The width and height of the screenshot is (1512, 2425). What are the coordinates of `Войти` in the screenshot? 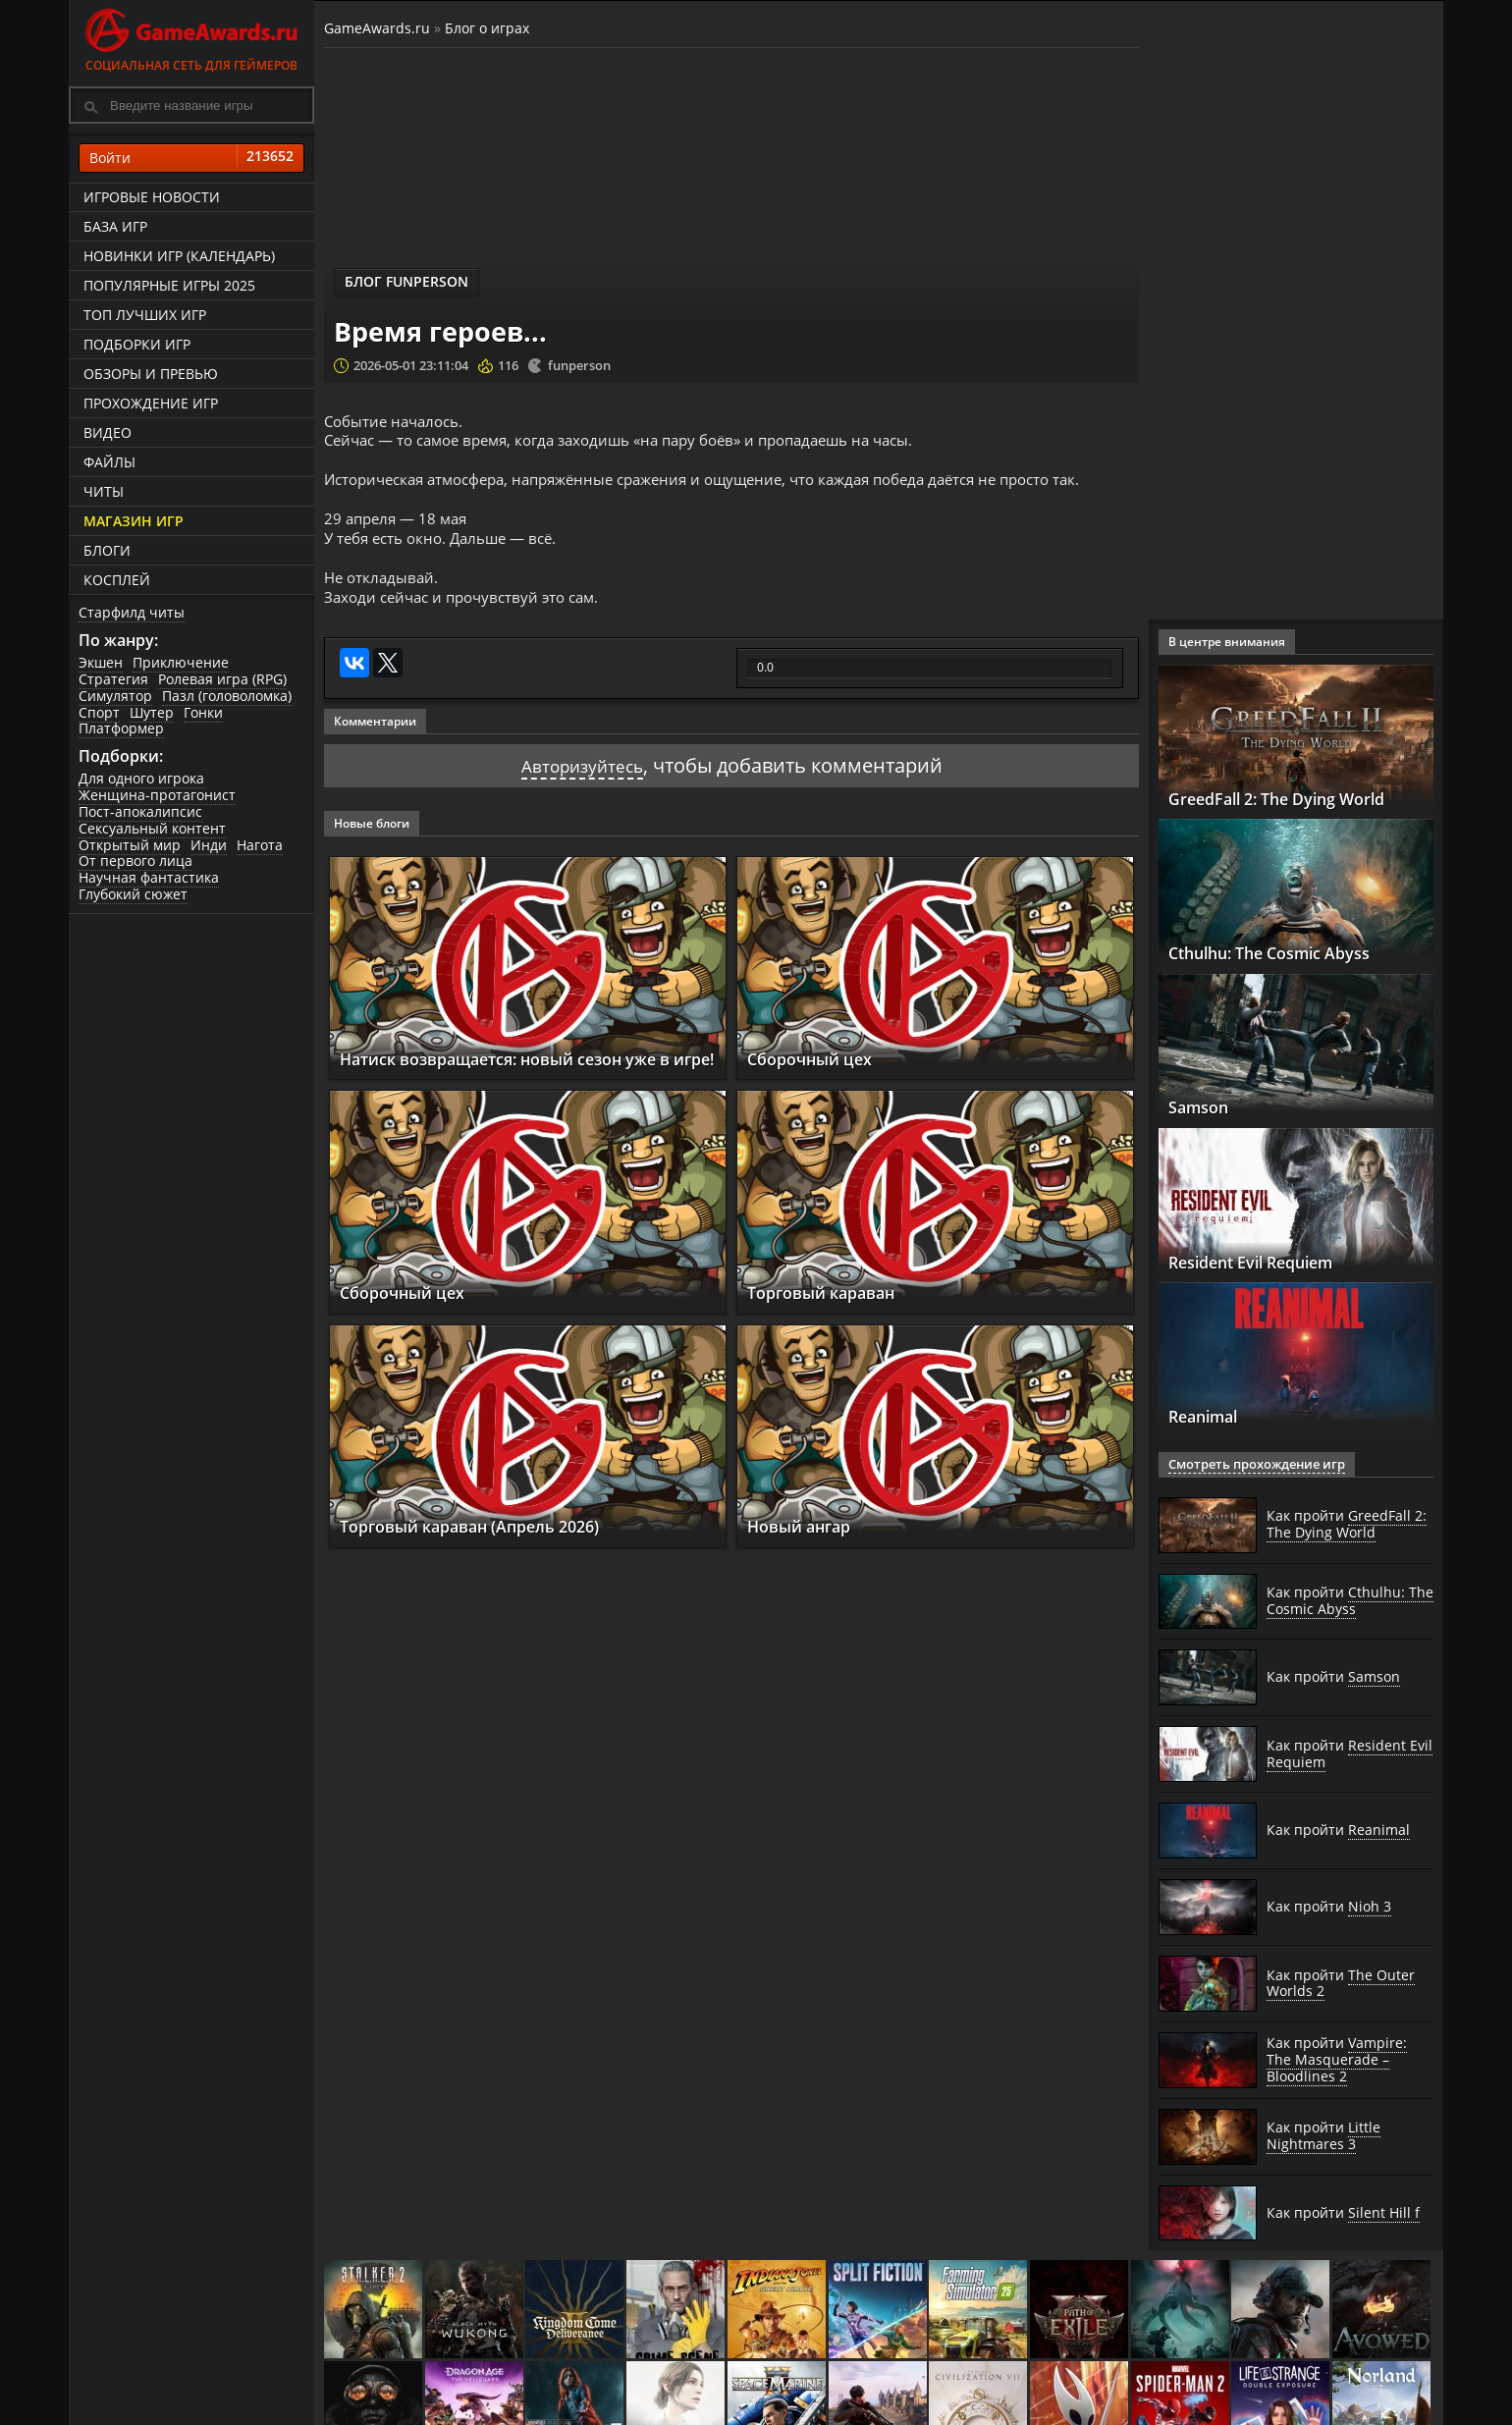 It's located at (191, 158).